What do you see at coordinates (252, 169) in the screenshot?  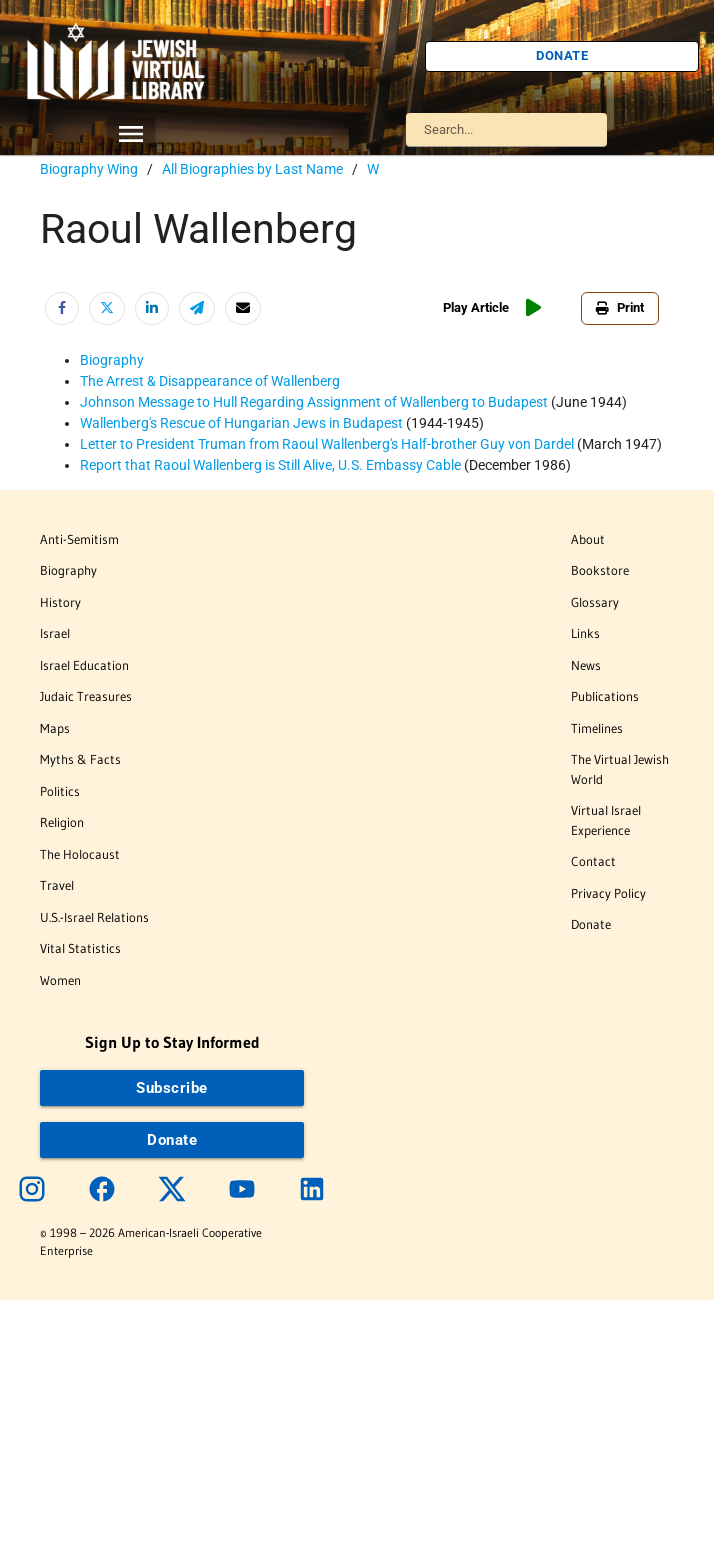 I see `All Biographies by Last Name` at bounding box center [252, 169].